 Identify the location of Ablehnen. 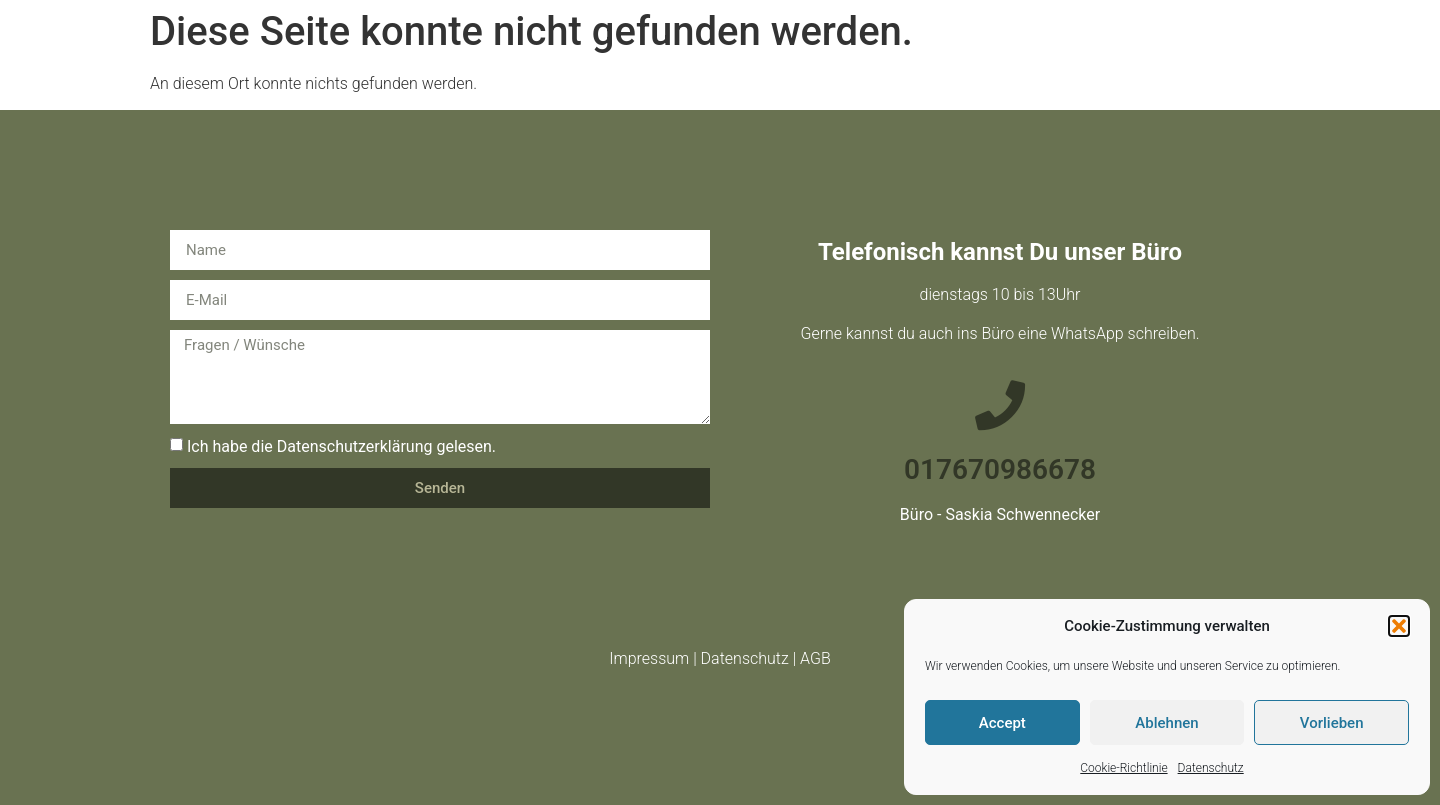
(1166, 723).